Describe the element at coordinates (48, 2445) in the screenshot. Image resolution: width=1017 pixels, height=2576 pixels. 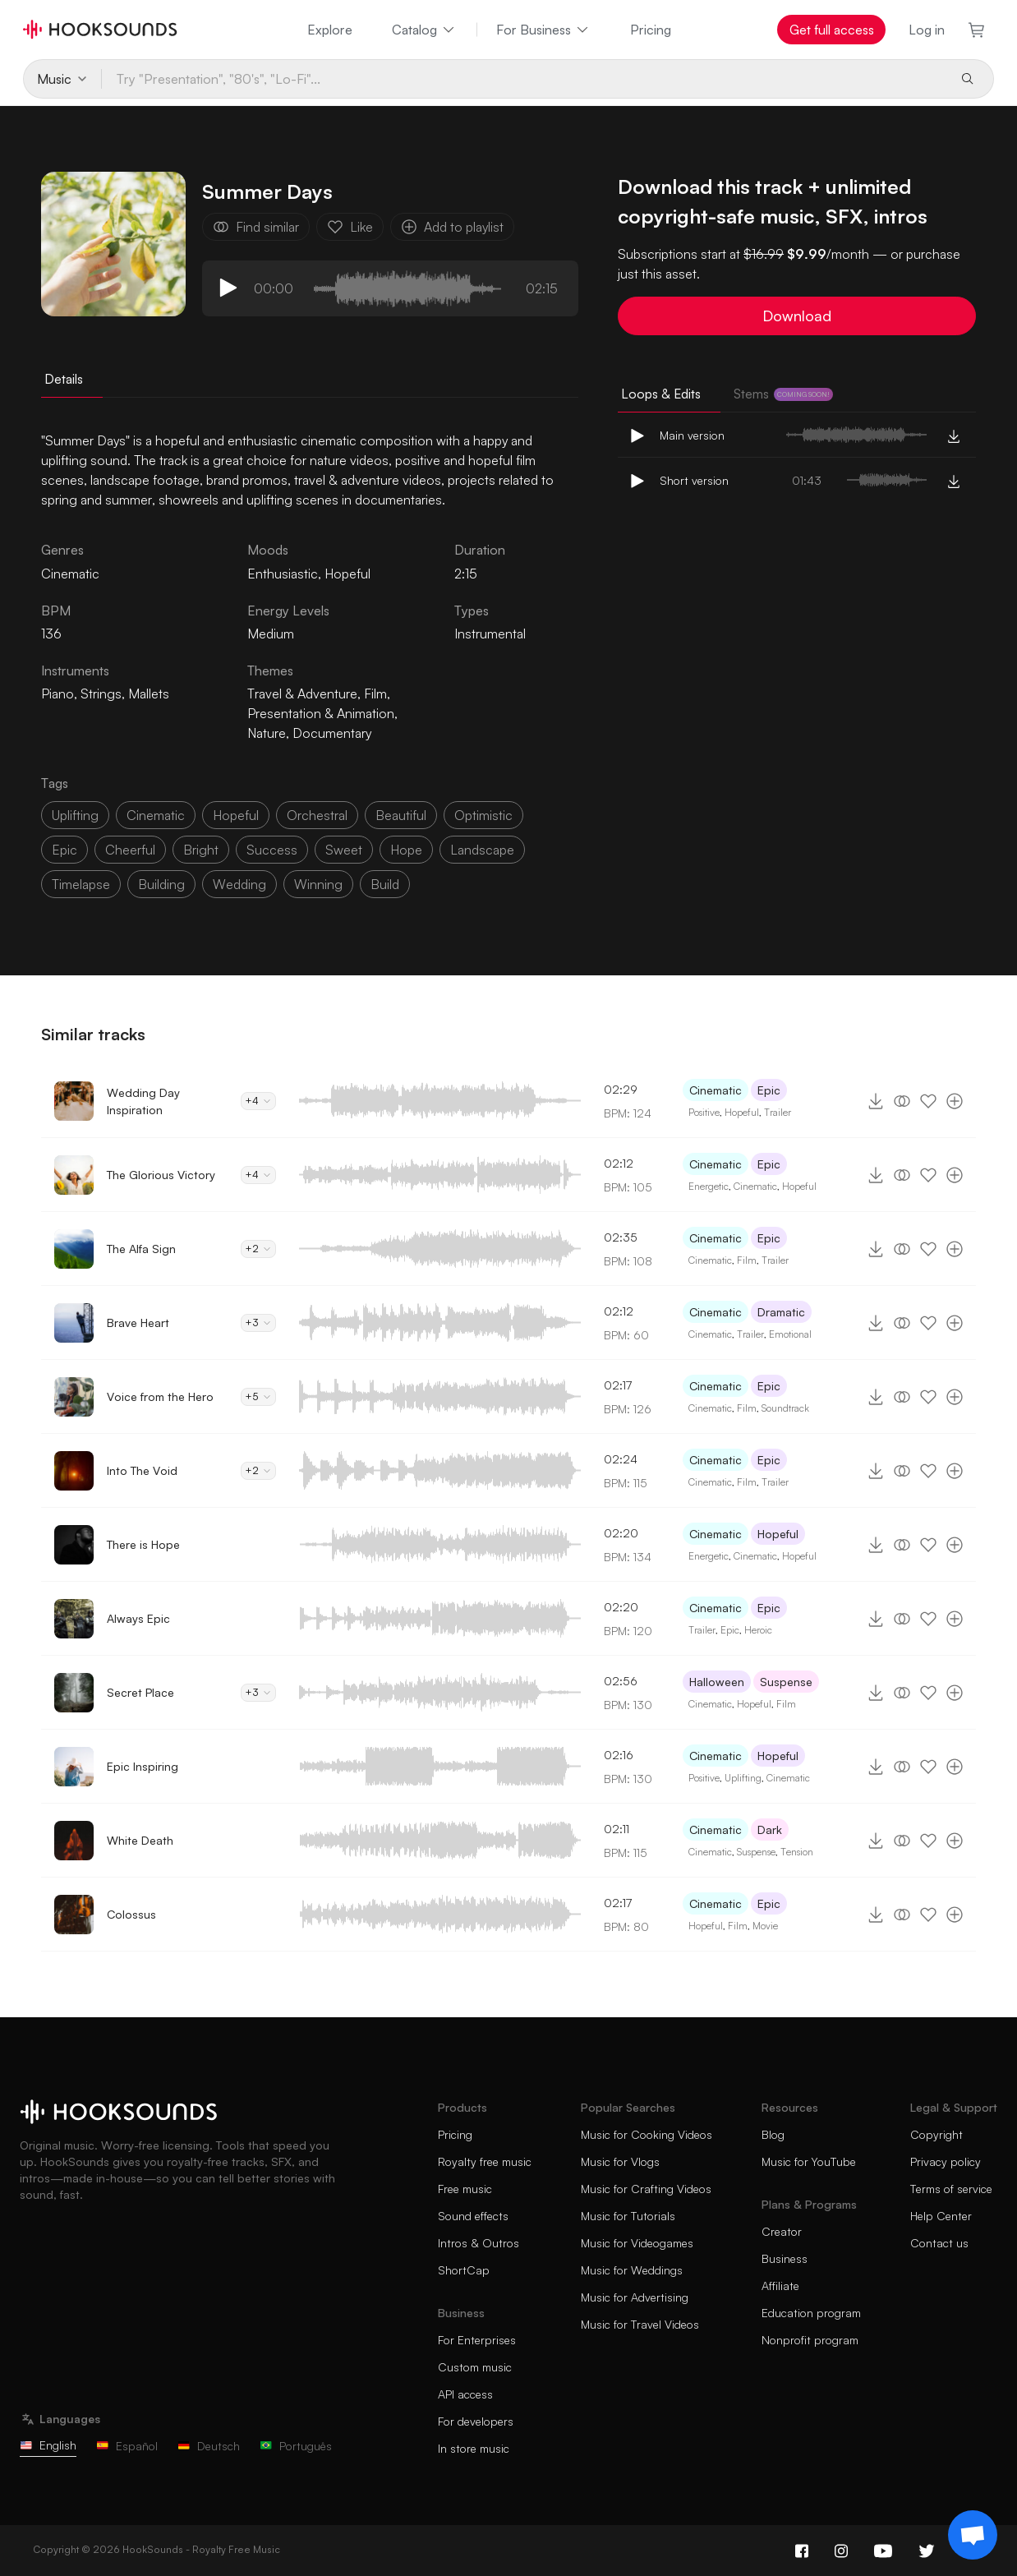
I see `English` at that location.